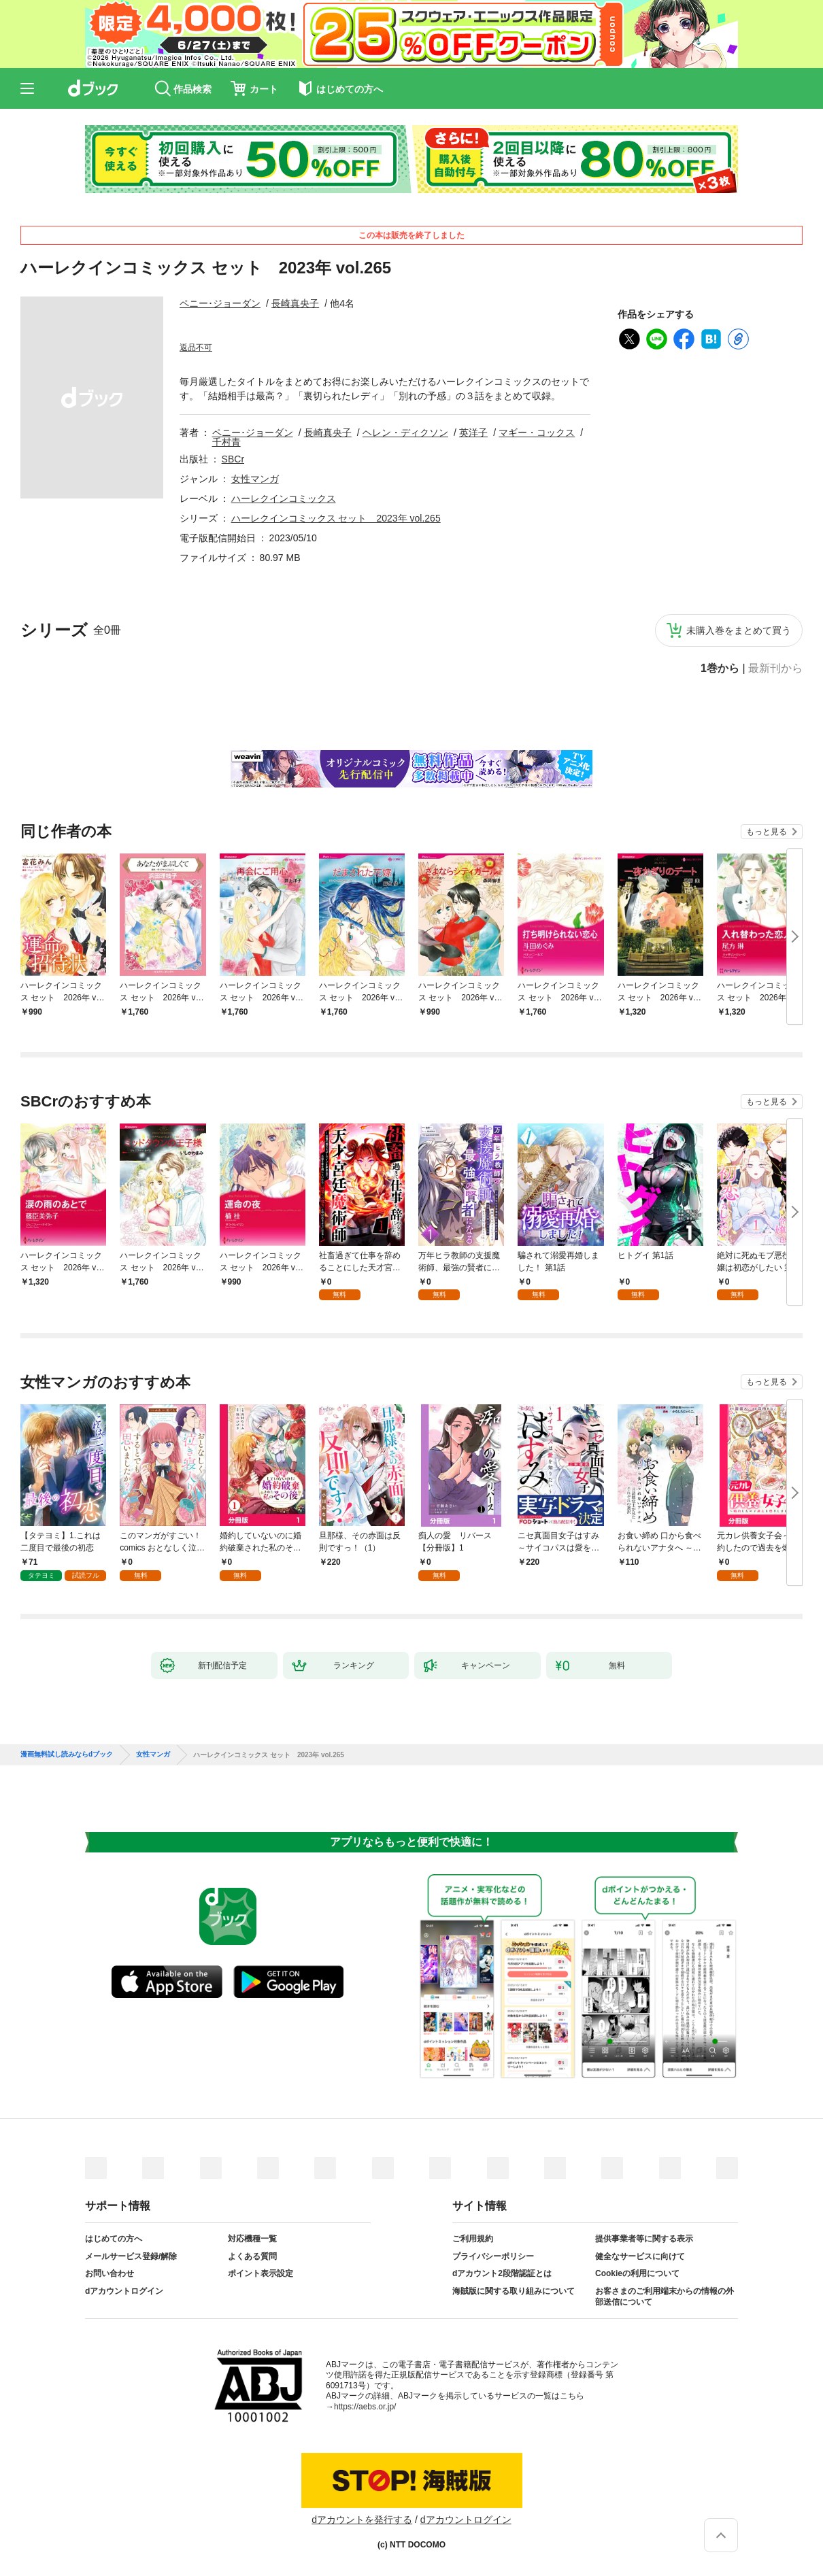 The image size is (823, 2576). I want to click on dアカウント2段階認証とは, so click(502, 2273).